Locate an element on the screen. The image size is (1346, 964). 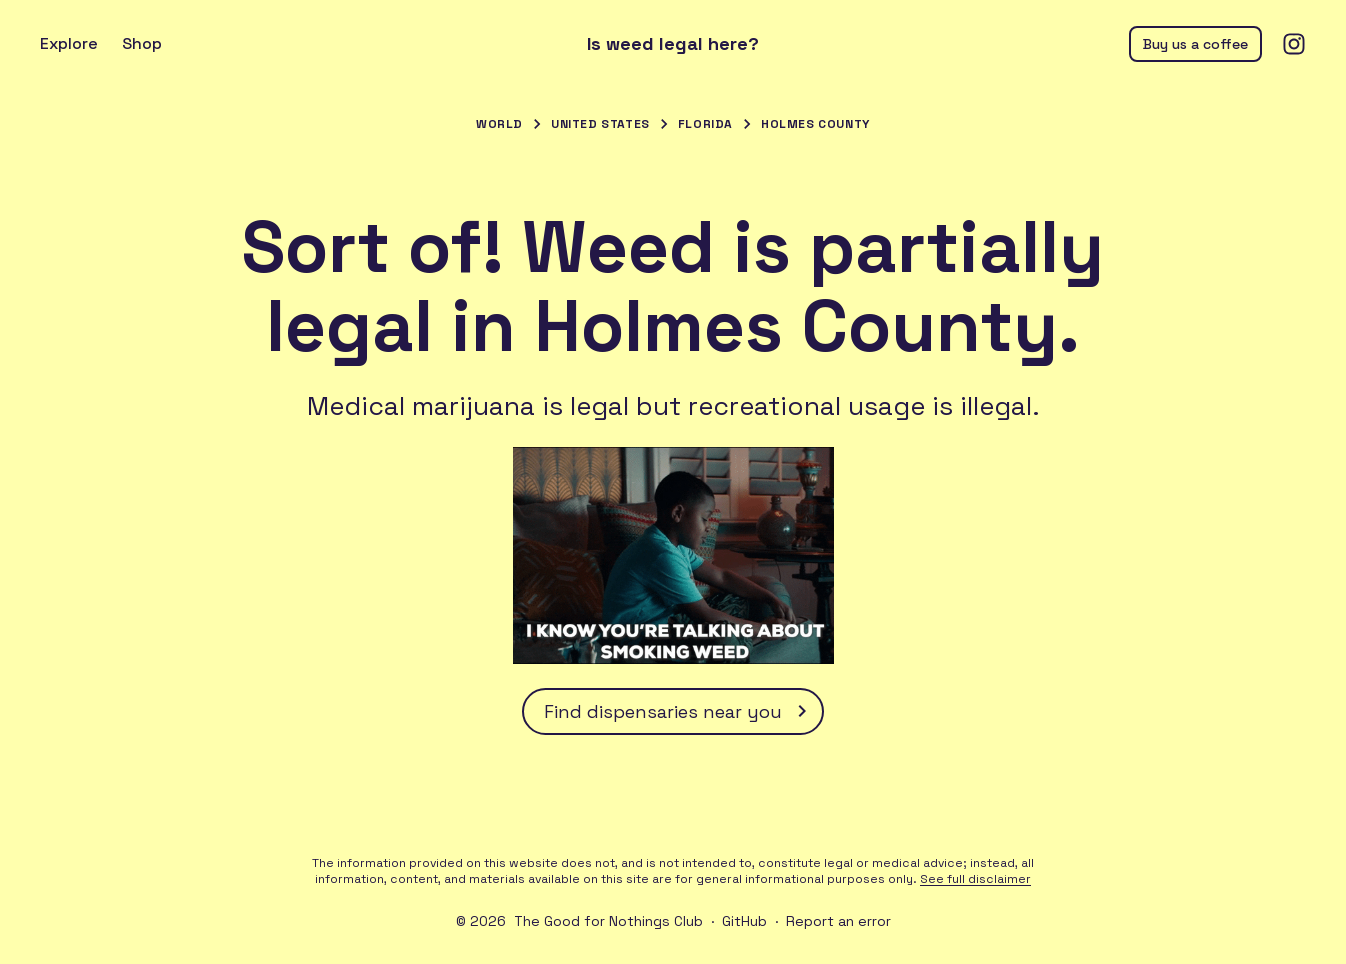
Buy us a coffee is located at coordinates (1195, 44).